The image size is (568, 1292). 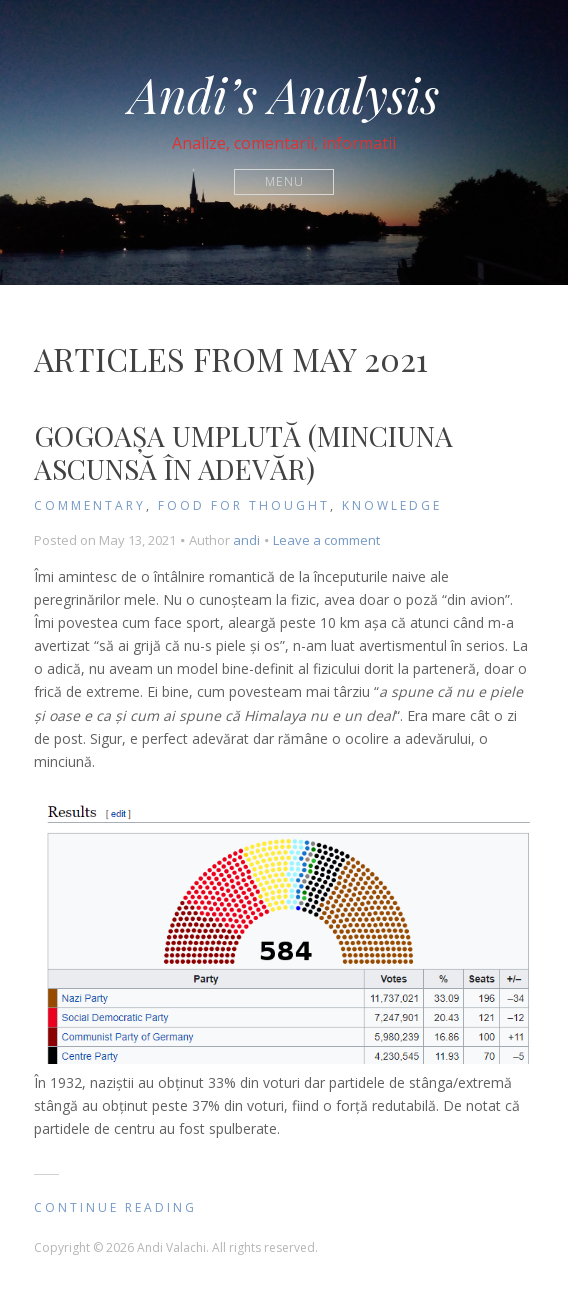 What do you see at coordinates (90, 505) in the screenshot?
I see `Commentary` at bounding box center [90, 505].